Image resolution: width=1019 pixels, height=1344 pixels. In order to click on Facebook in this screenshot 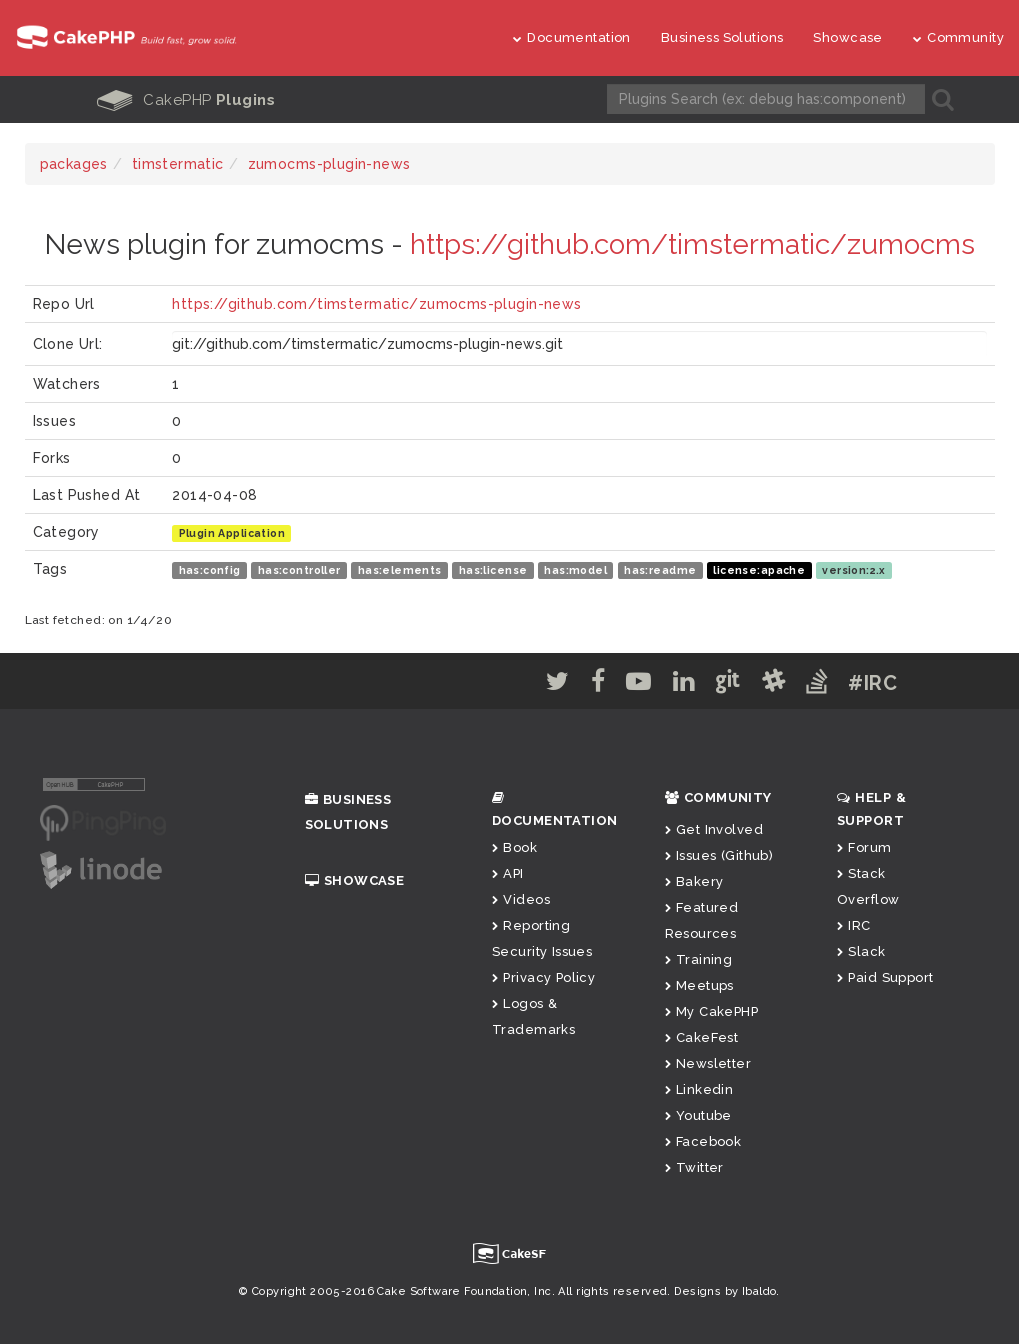, I will do `click(703, 1140)`.